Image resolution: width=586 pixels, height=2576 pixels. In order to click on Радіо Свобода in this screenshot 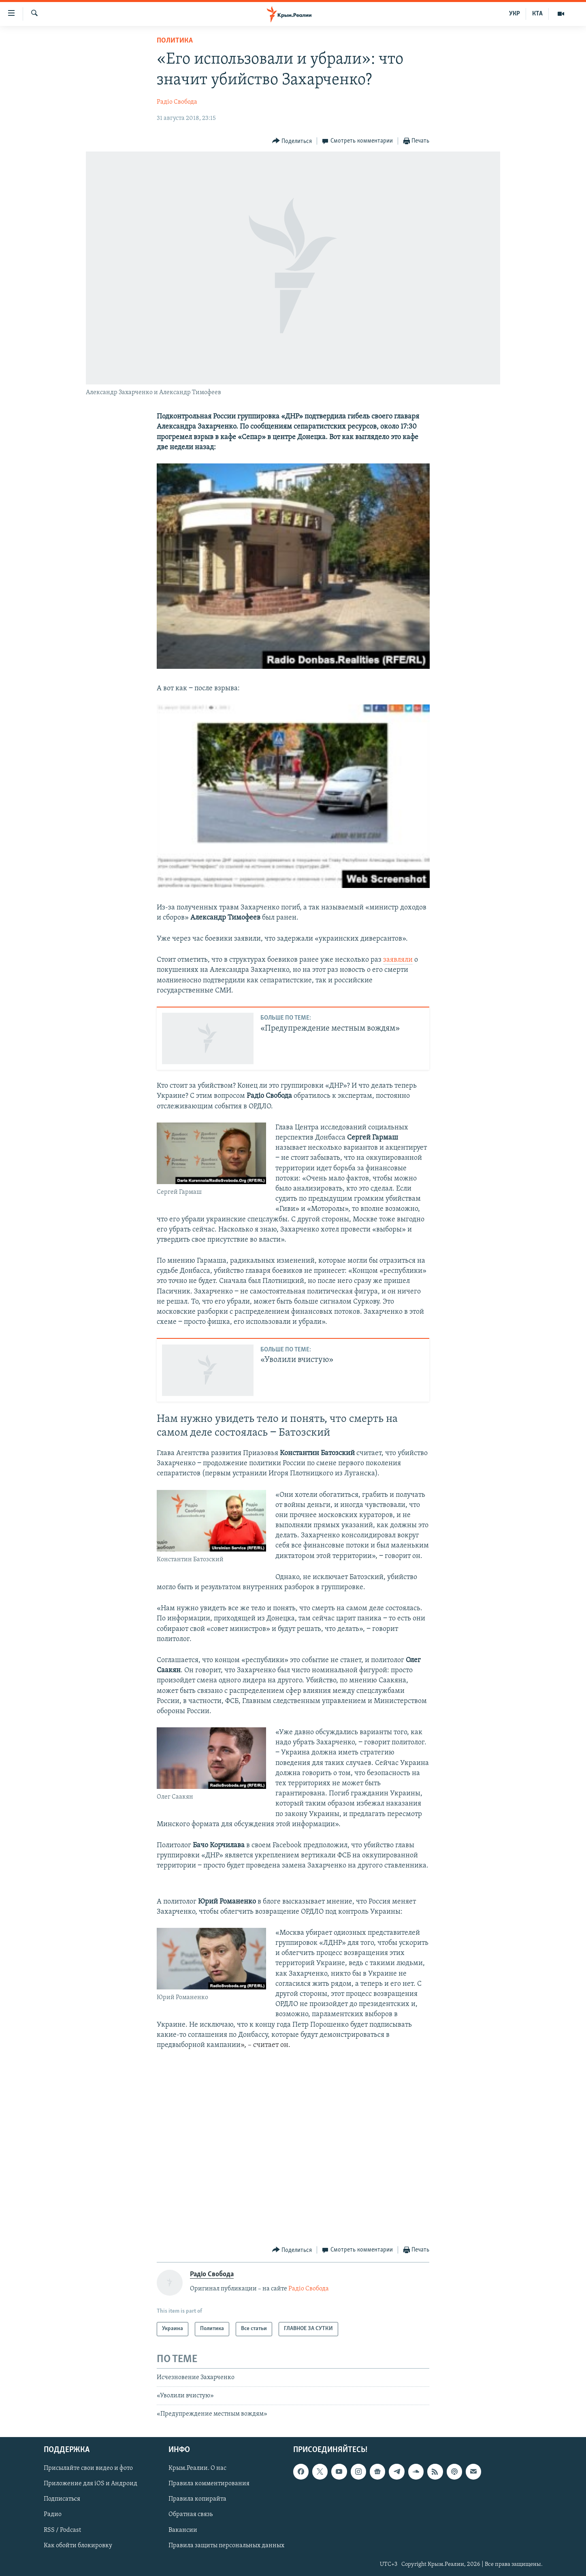, I will do `click(177, 102)`.